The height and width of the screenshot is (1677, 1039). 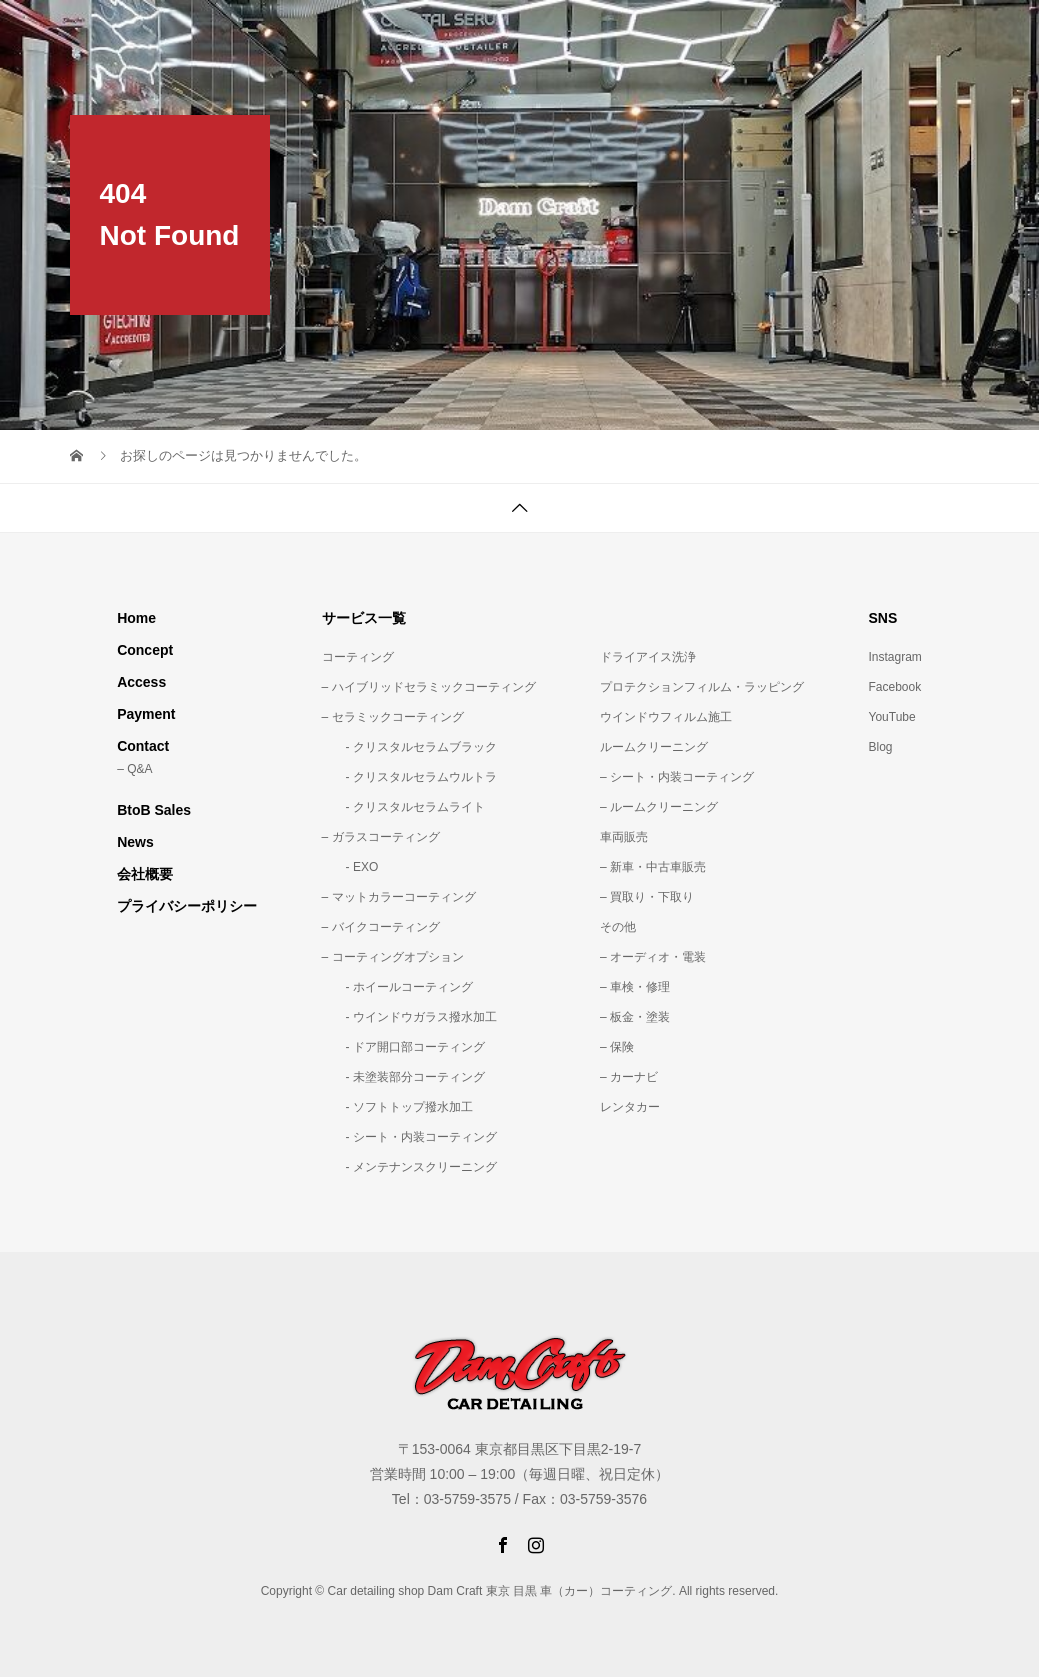 What do you see at coordinates (399, 897) in the screenshot?
I see `– マットカラーコーティング` at bounding box center [399, 897].